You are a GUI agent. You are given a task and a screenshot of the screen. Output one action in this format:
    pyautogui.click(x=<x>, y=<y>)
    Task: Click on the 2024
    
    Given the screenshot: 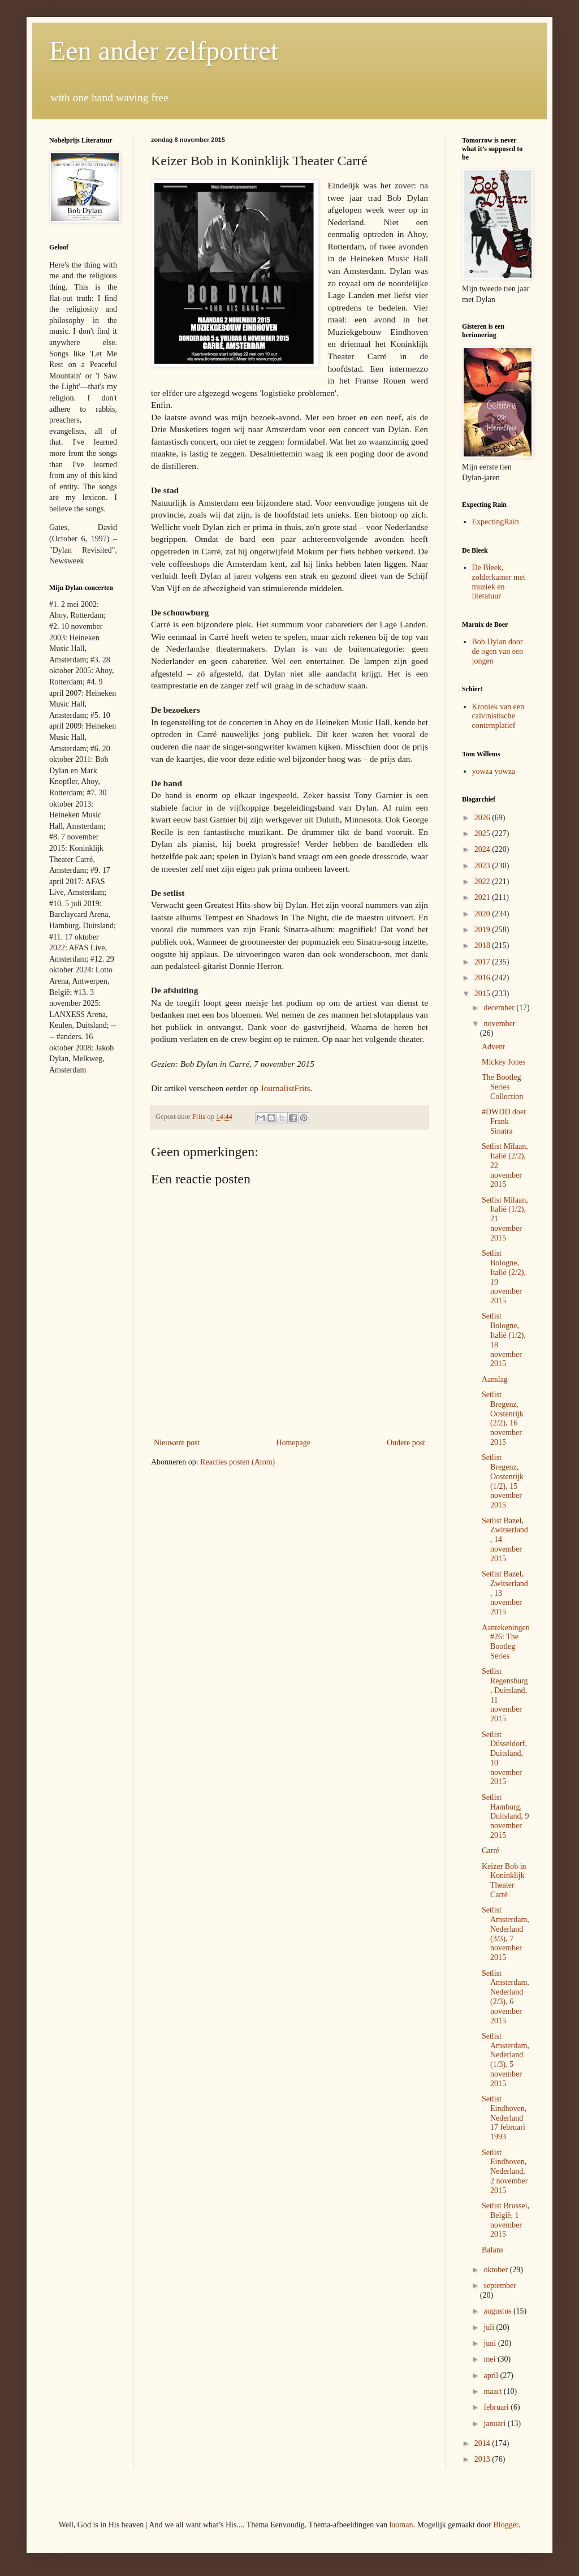 What is the action you would take?
    pyautogui.click(x=483, y=849)
    